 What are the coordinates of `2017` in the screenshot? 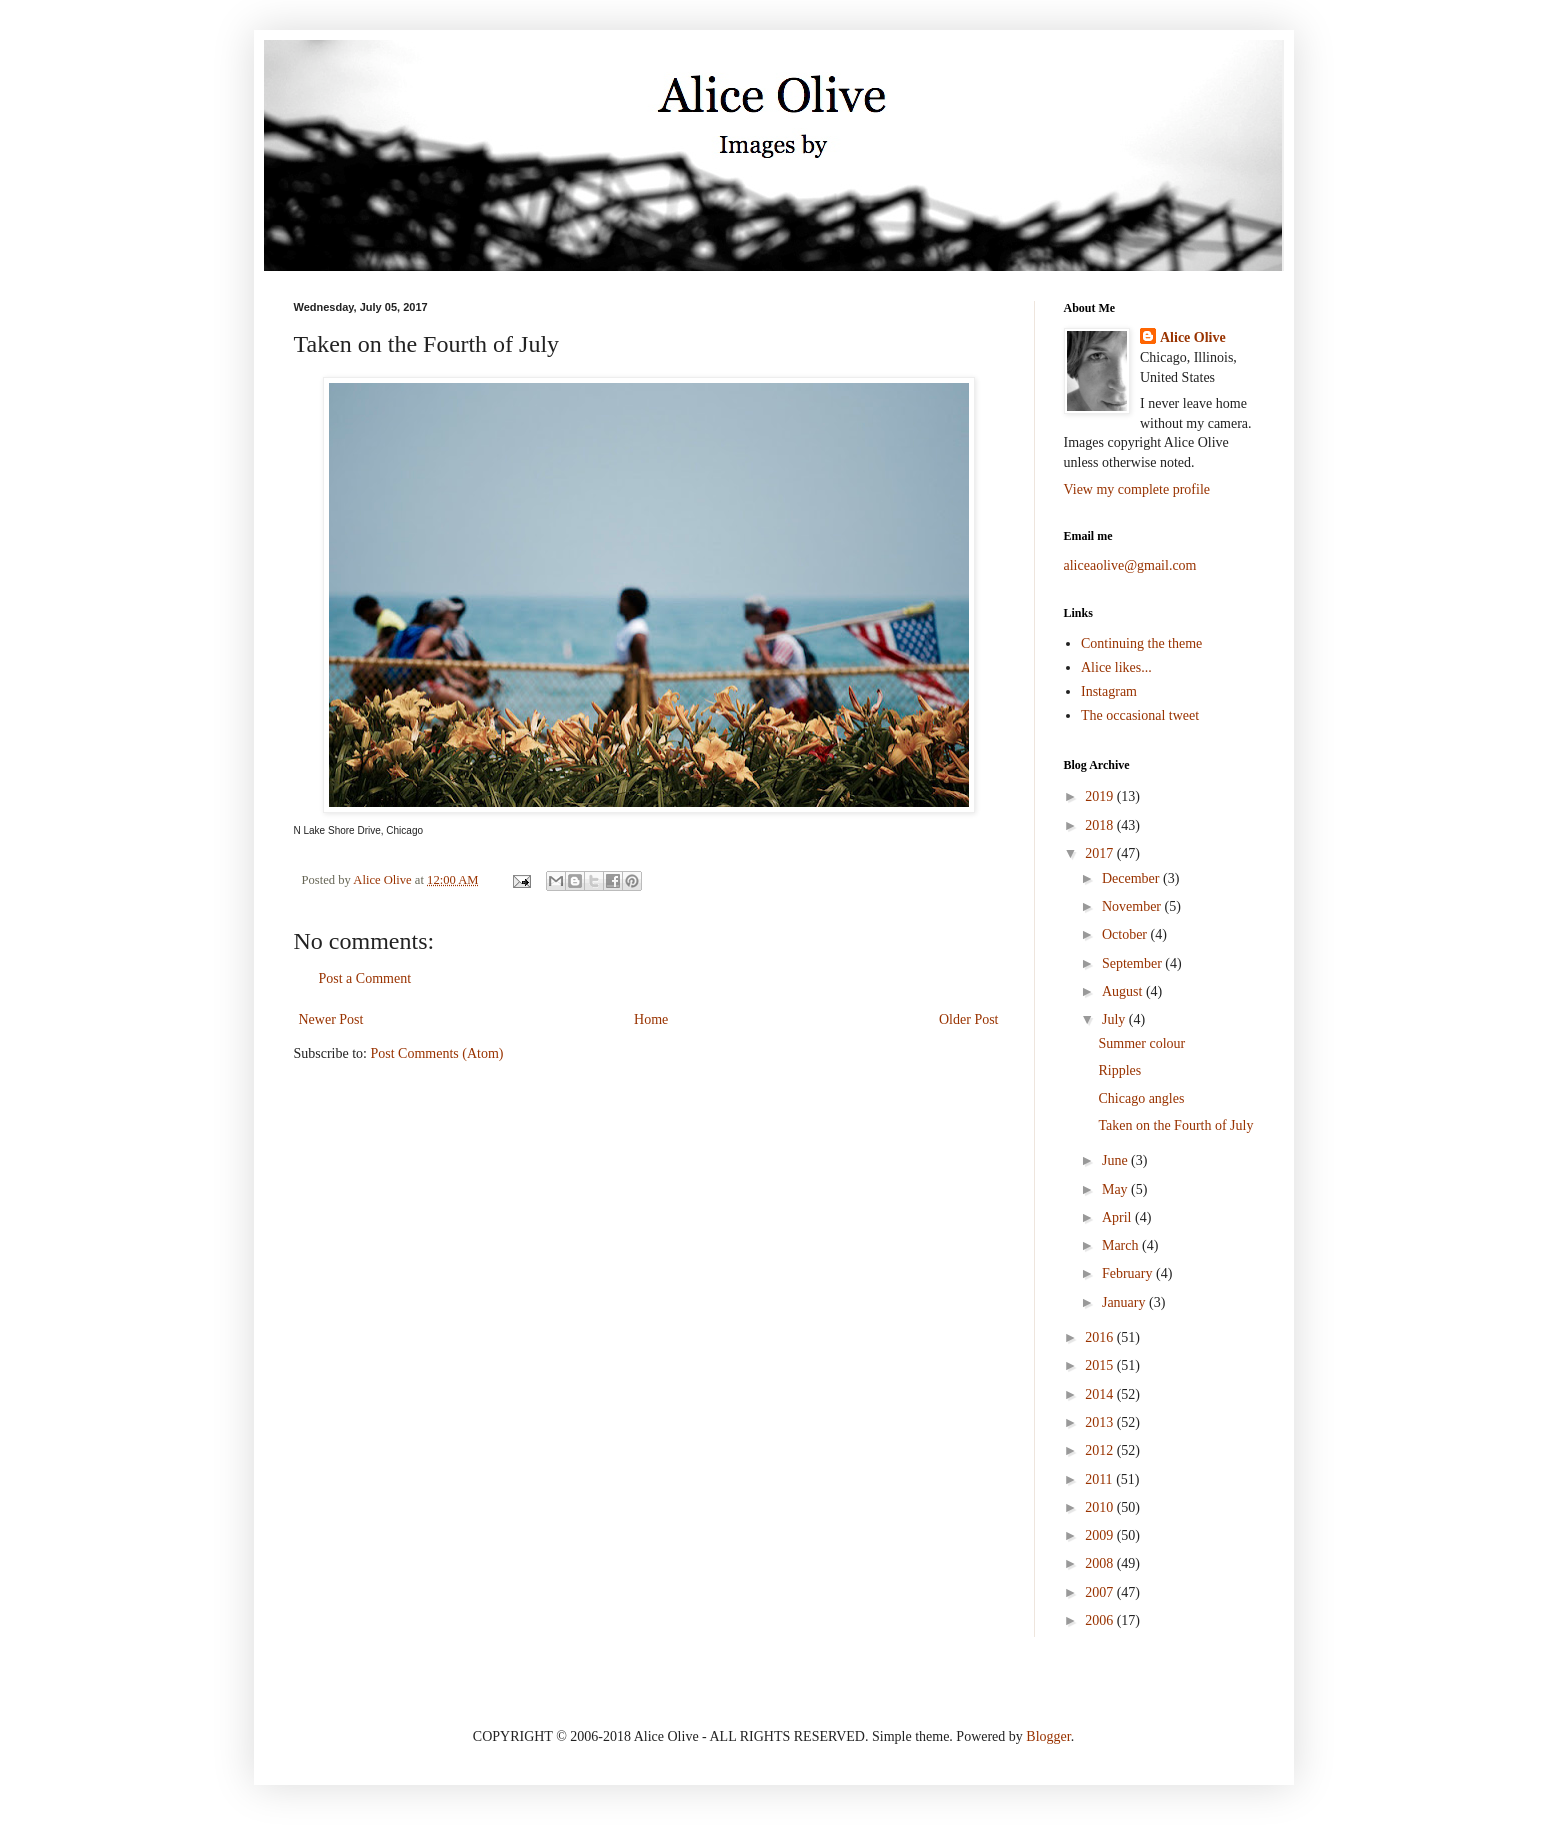 It's located at (1101, 853).